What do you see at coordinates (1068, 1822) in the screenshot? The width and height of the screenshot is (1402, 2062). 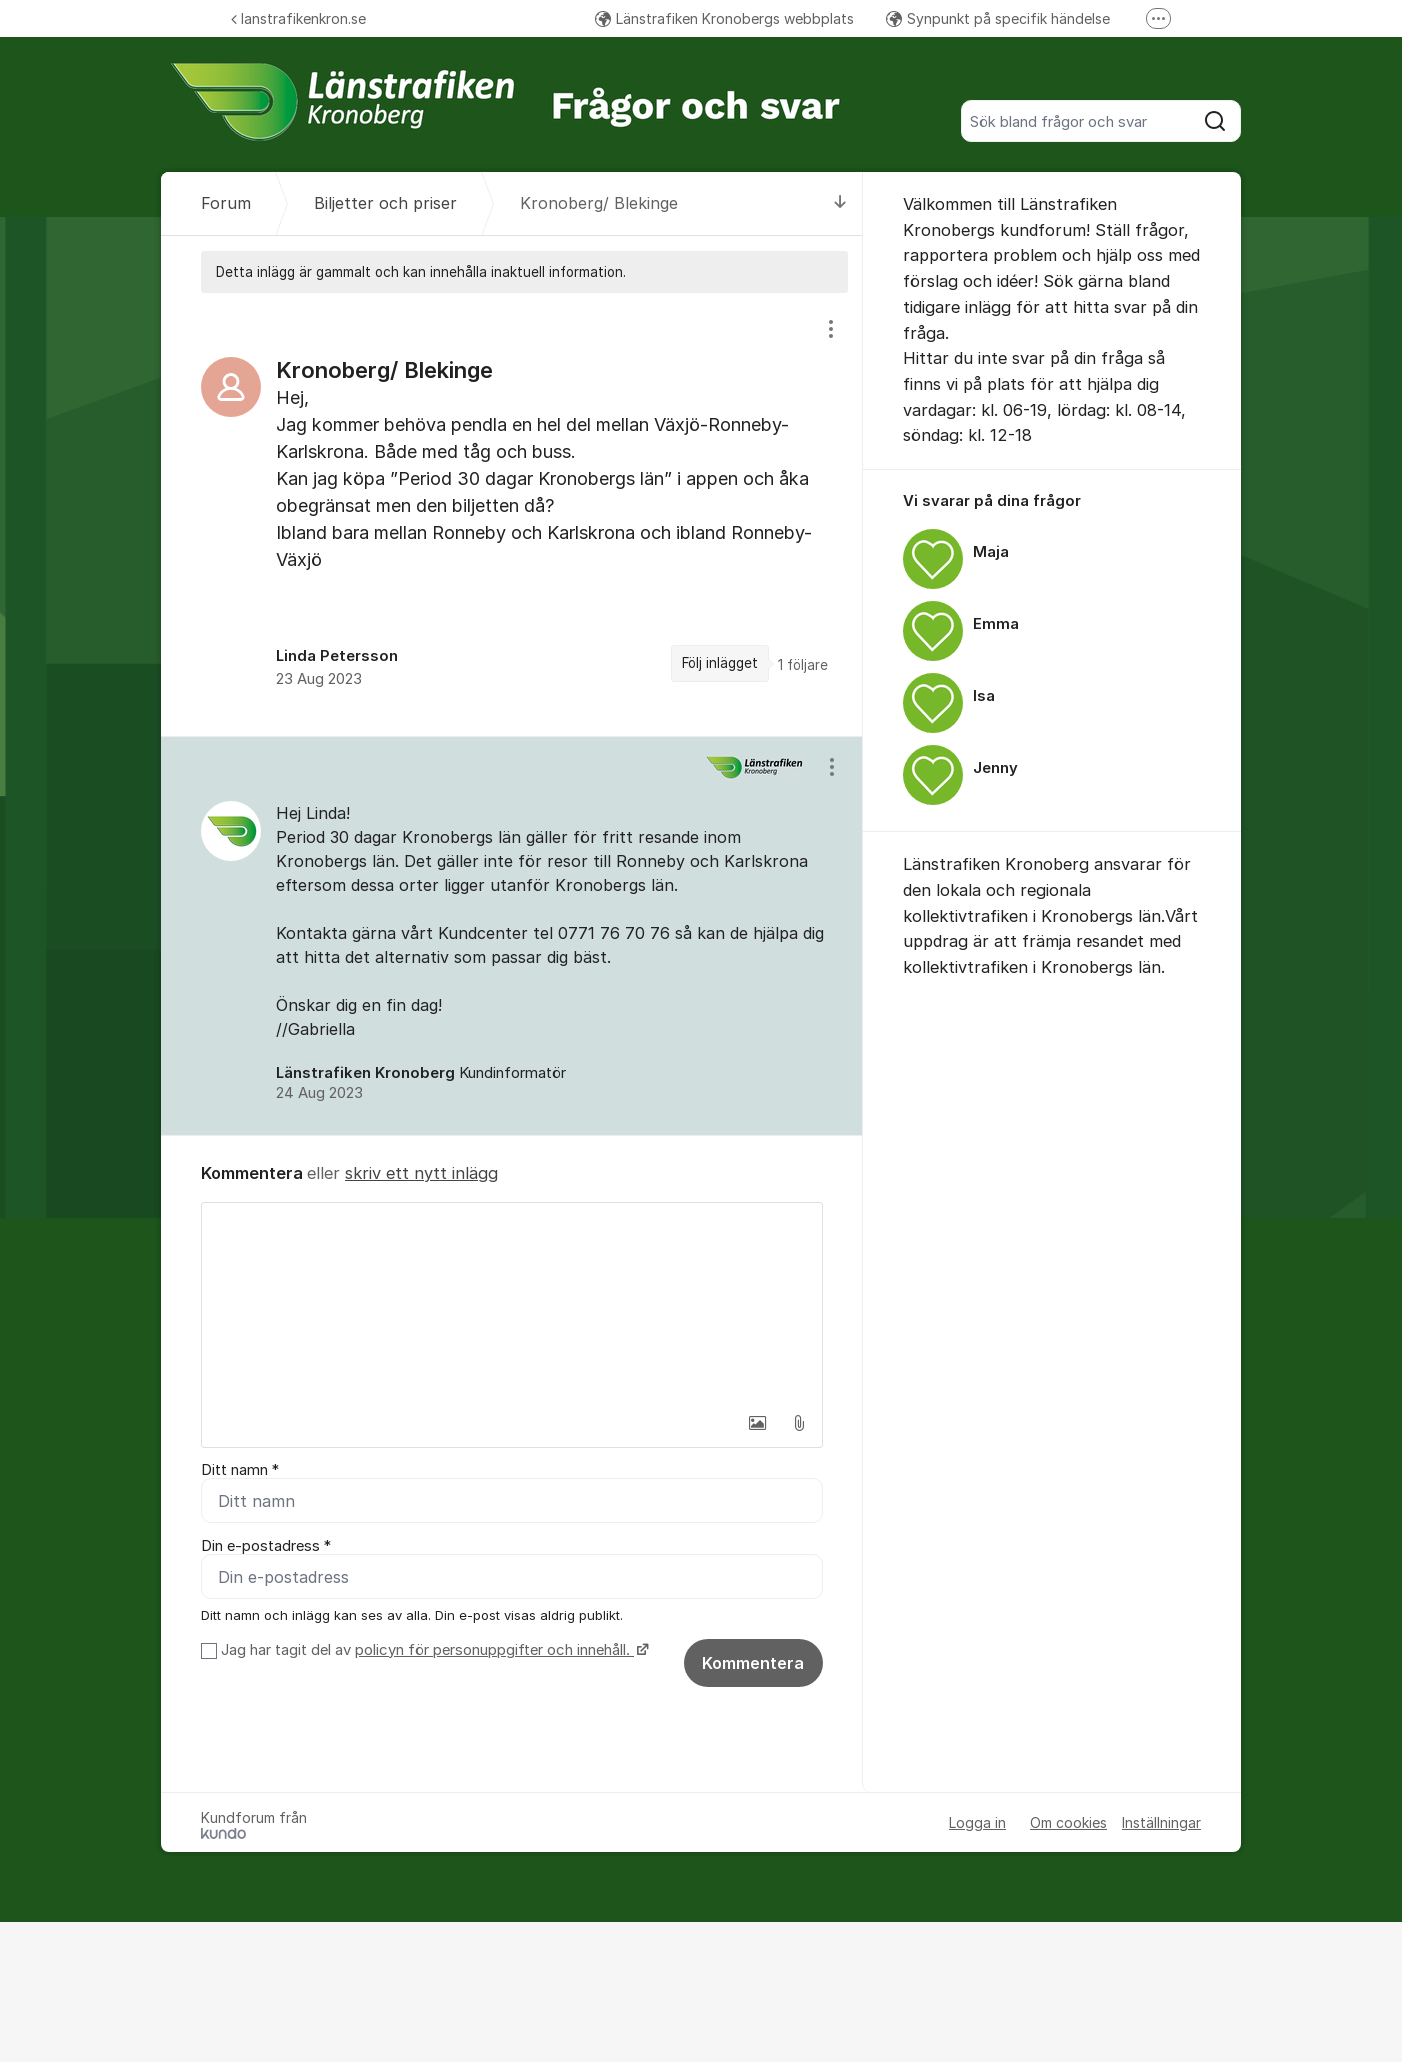 I see `Om cookies` at bounding box center [1068, 1822].